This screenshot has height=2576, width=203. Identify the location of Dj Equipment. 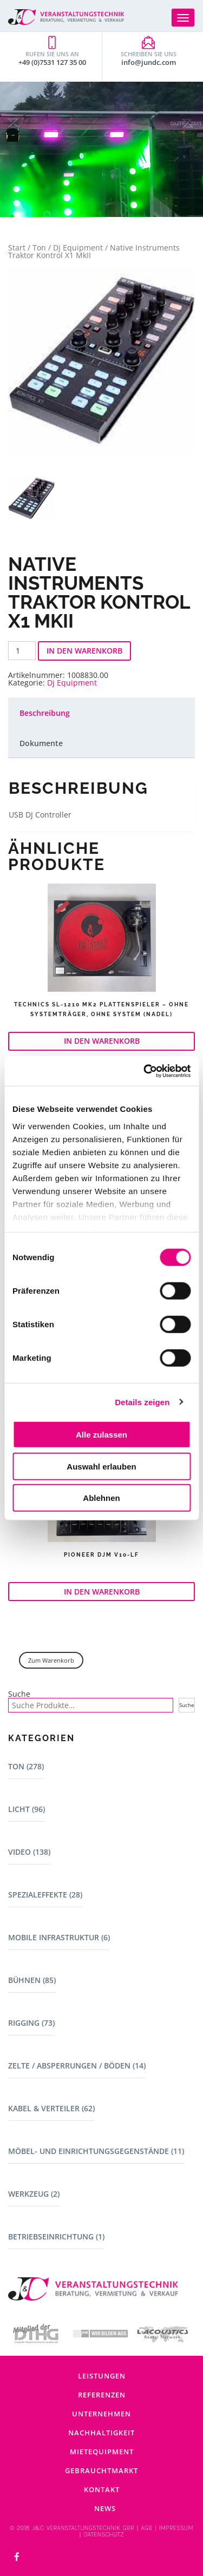
(78, 247).